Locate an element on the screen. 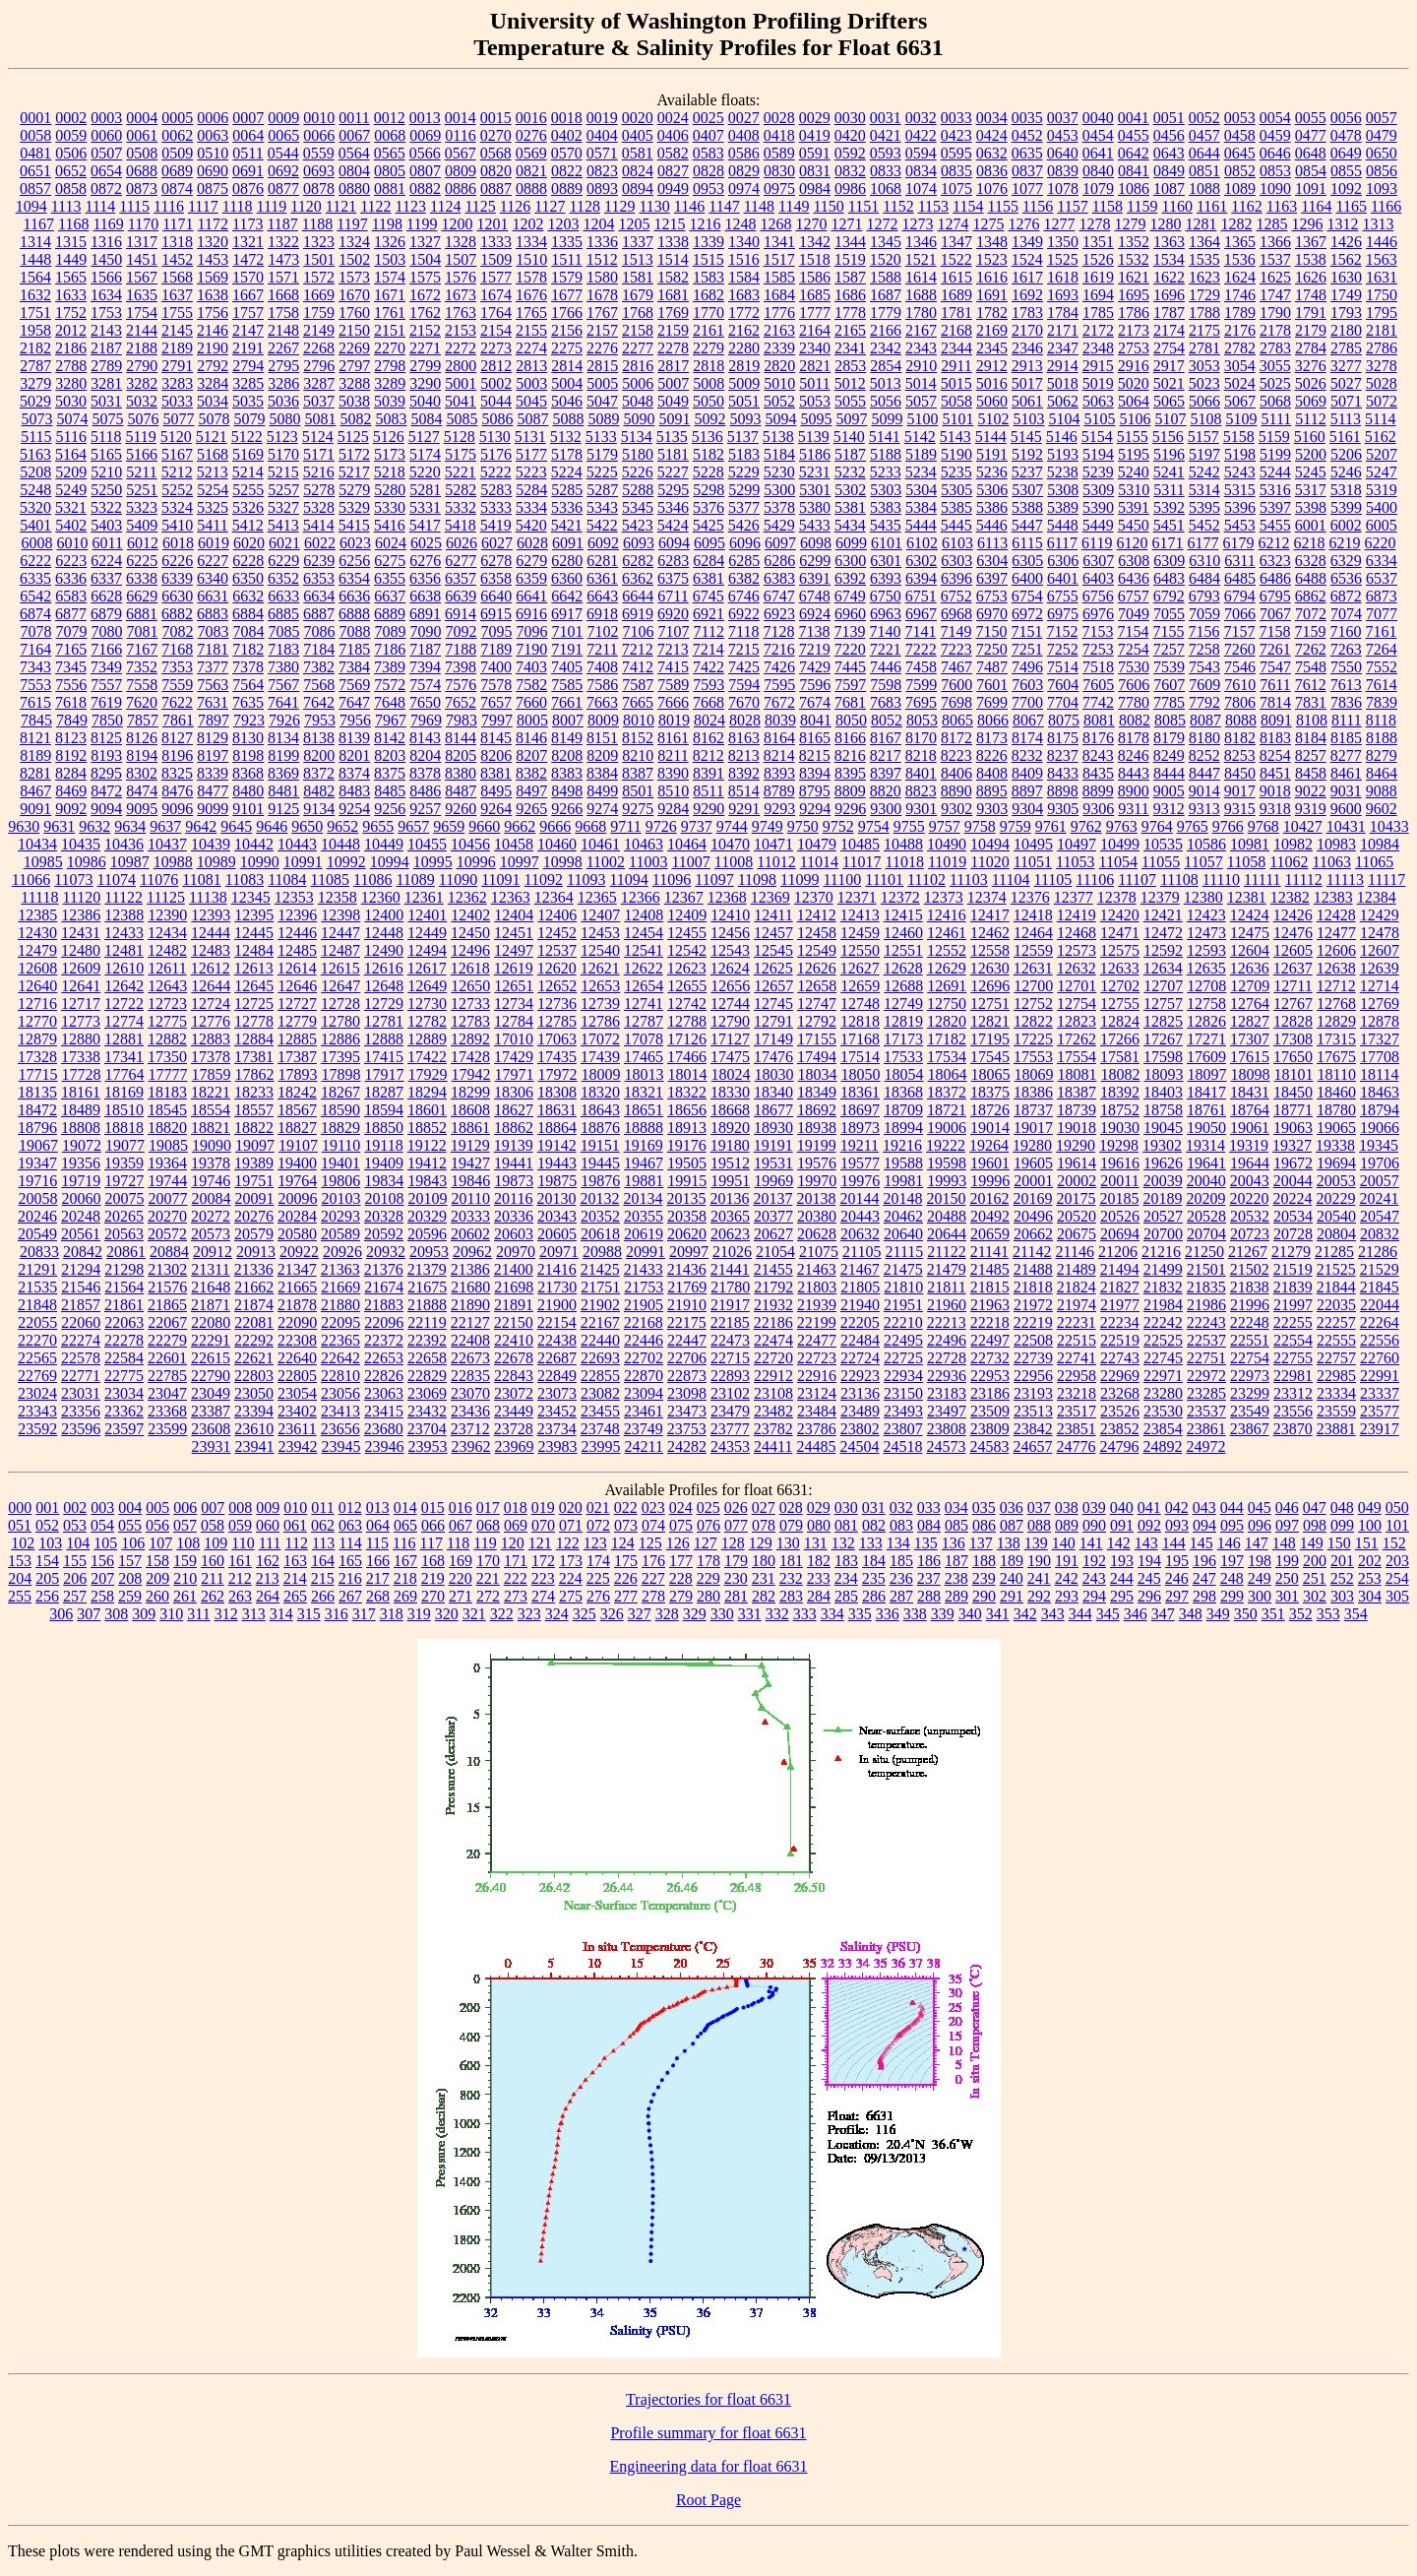  7956 is located at coordinates (355, 720).